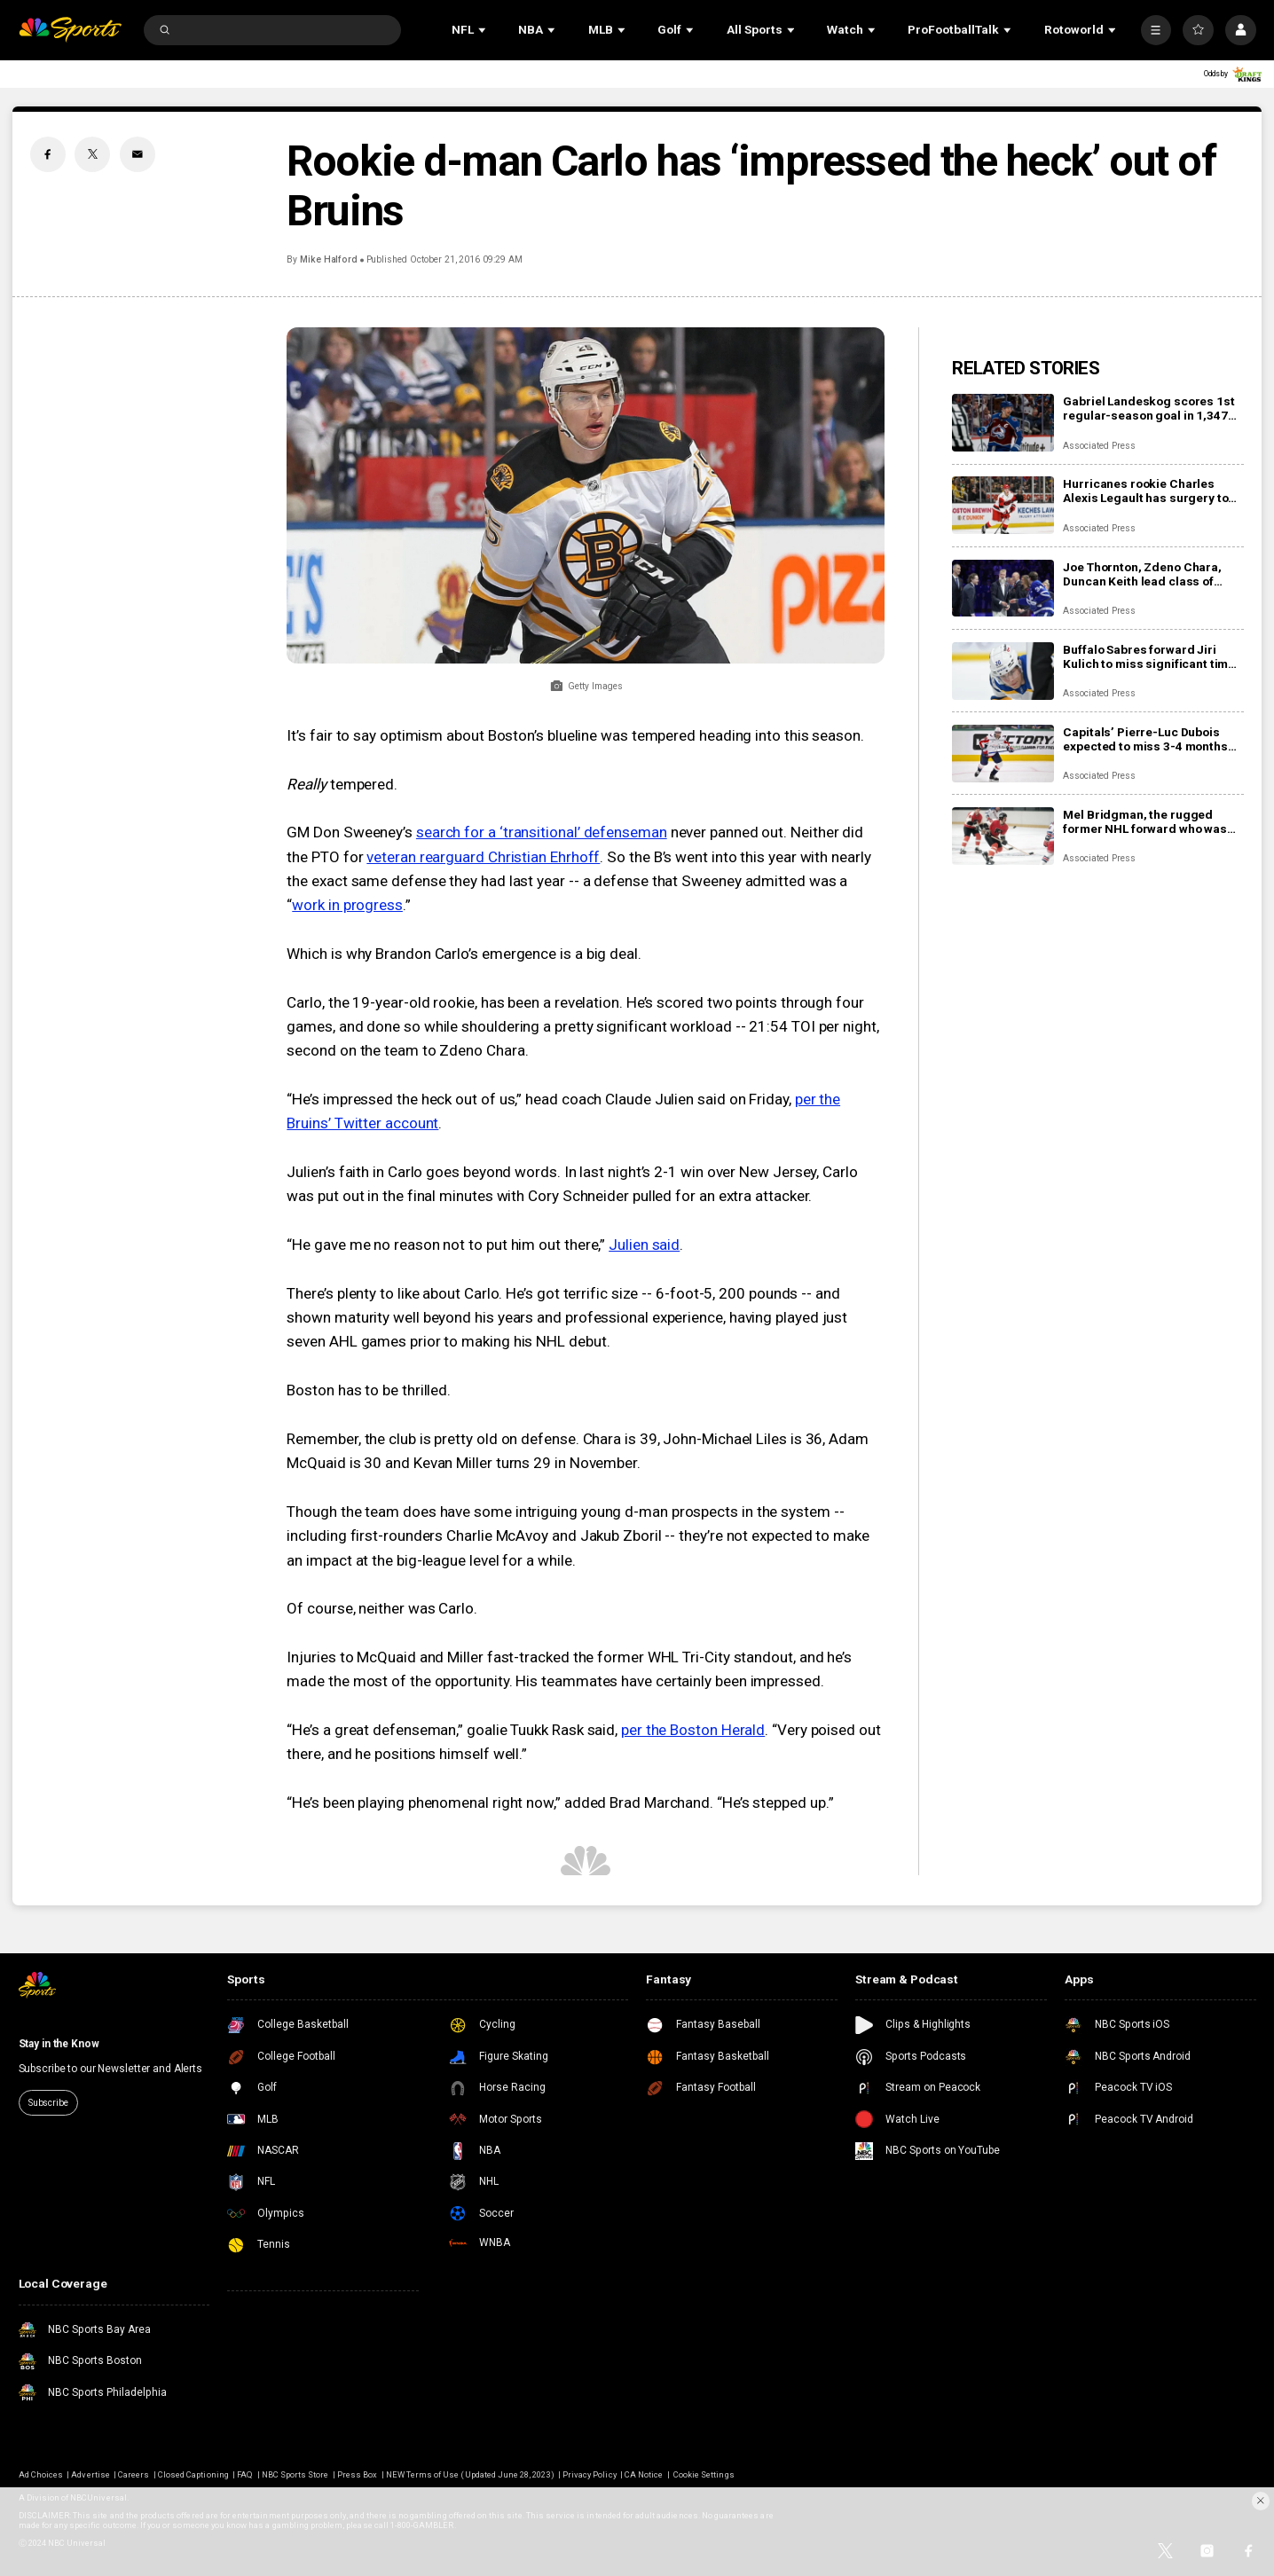 The width and height of the screenshot is (1274, 2576). I want to click on [Email share], so click(137, 154).